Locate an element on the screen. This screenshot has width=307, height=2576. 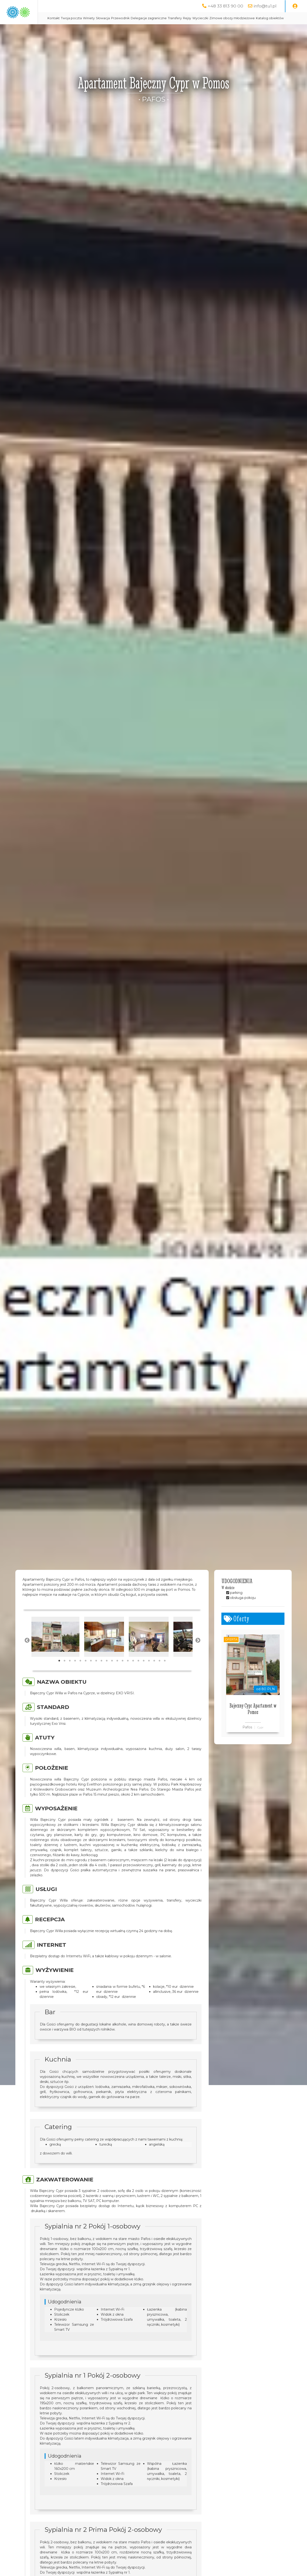
19 [tab] is located at coordinates (154, 1672).